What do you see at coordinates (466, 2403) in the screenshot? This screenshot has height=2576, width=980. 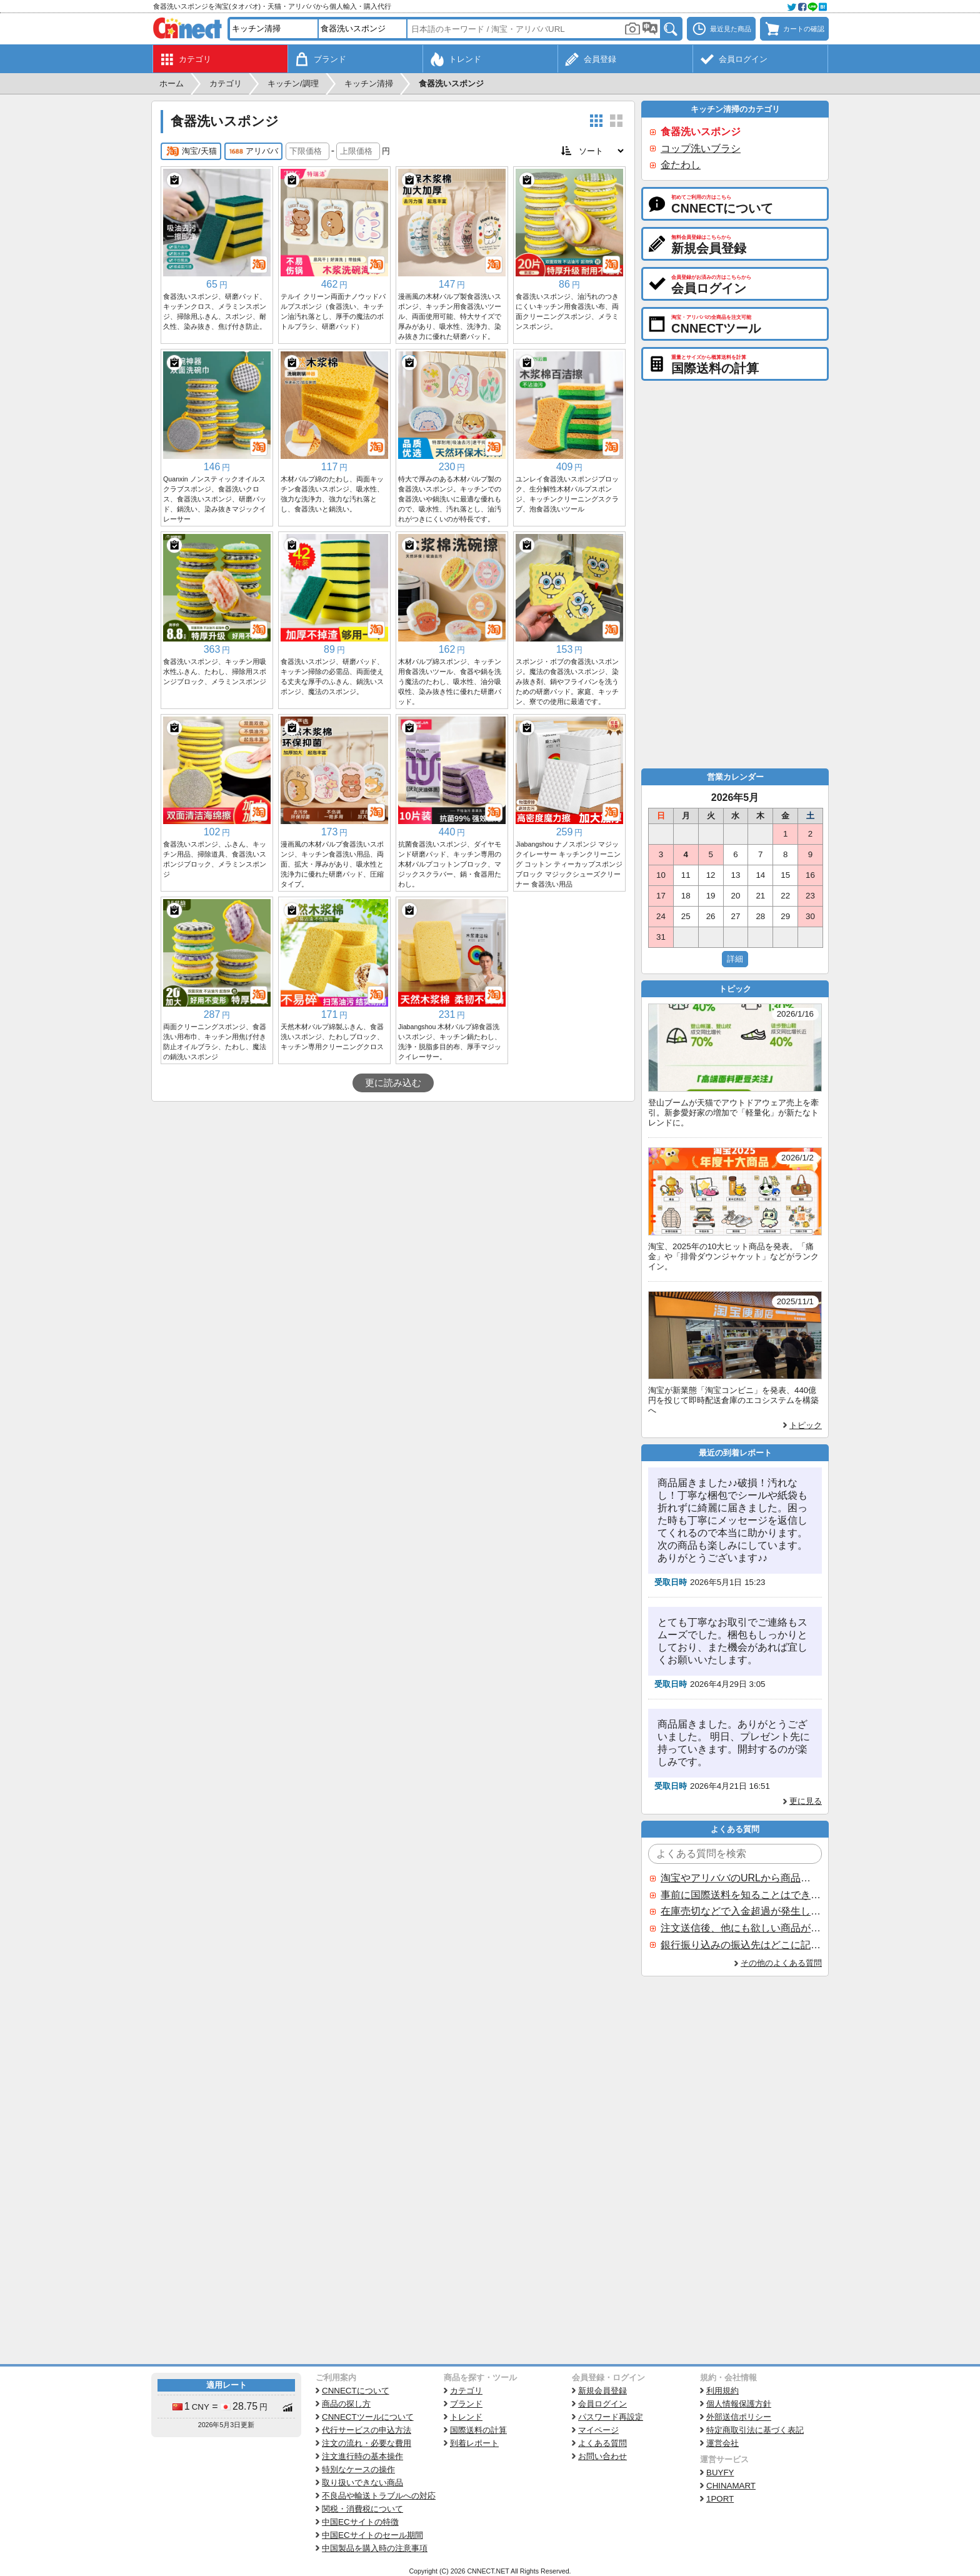 I see `ブランド` at bounding box center [466, 2403].